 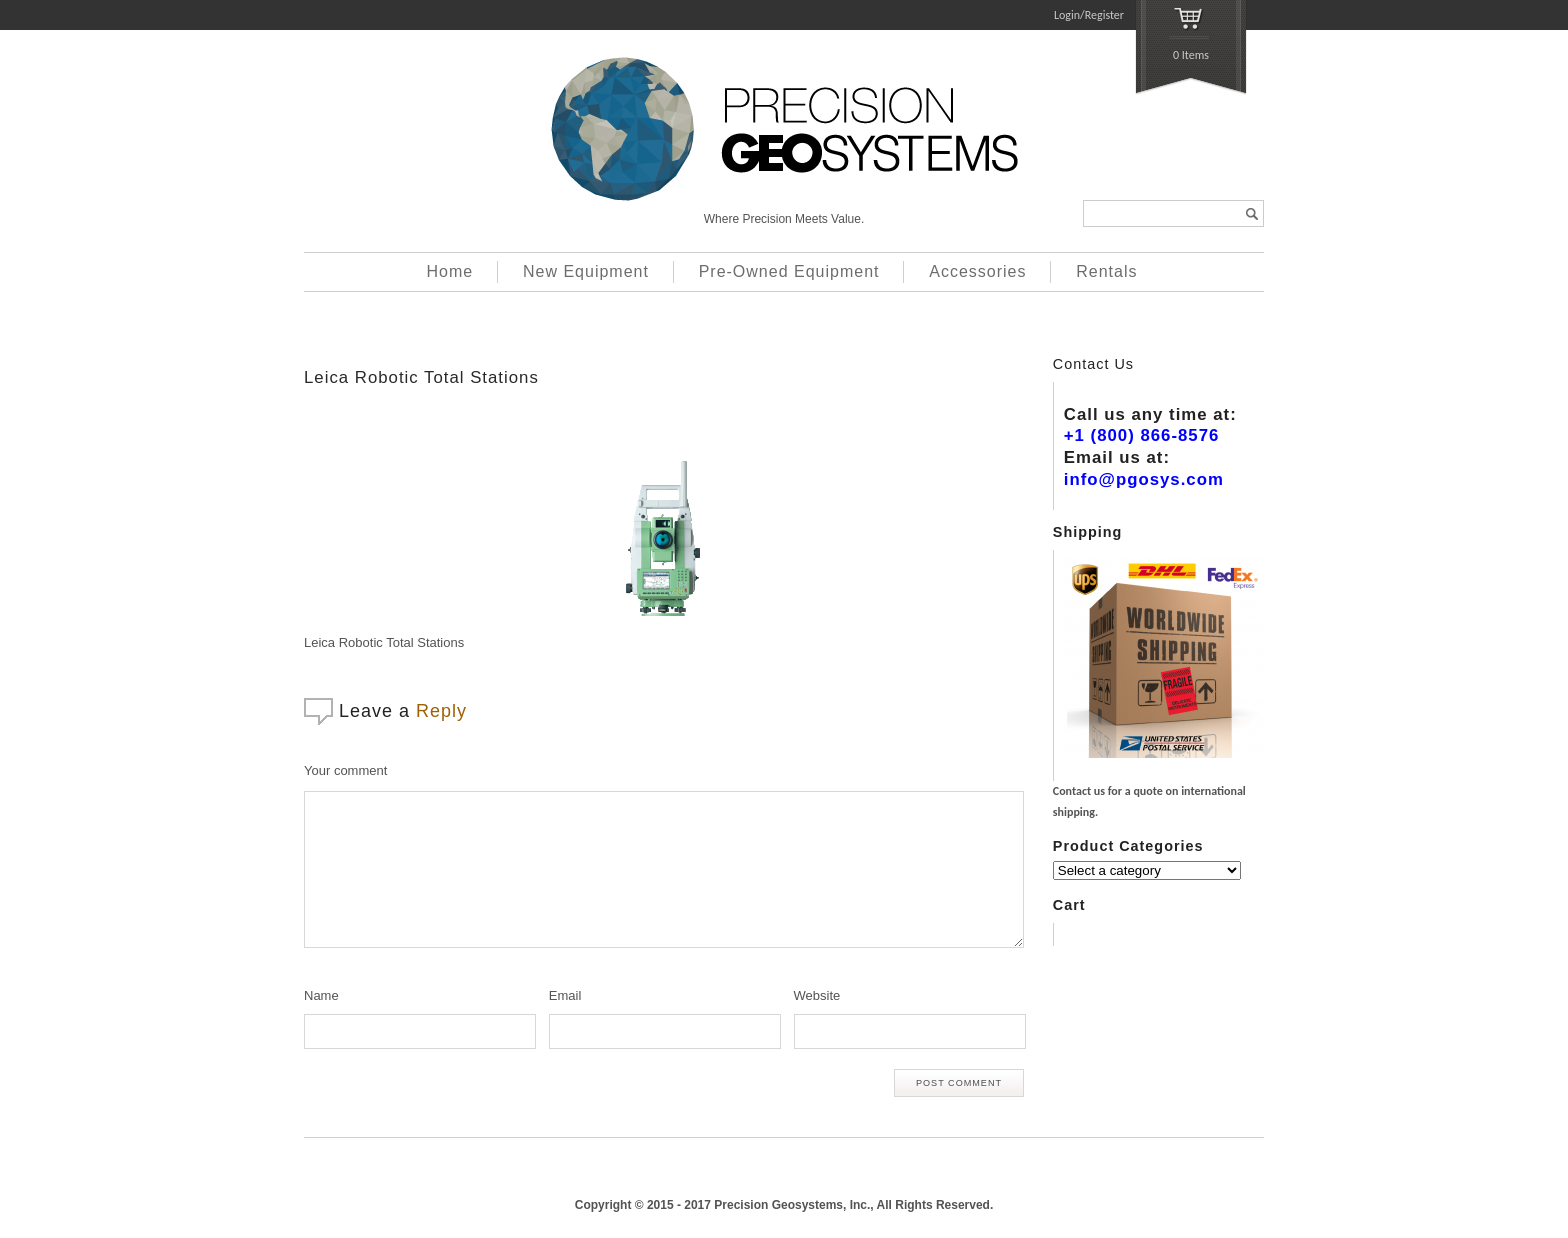 I want to click on Name, so click(x=321, y=995).